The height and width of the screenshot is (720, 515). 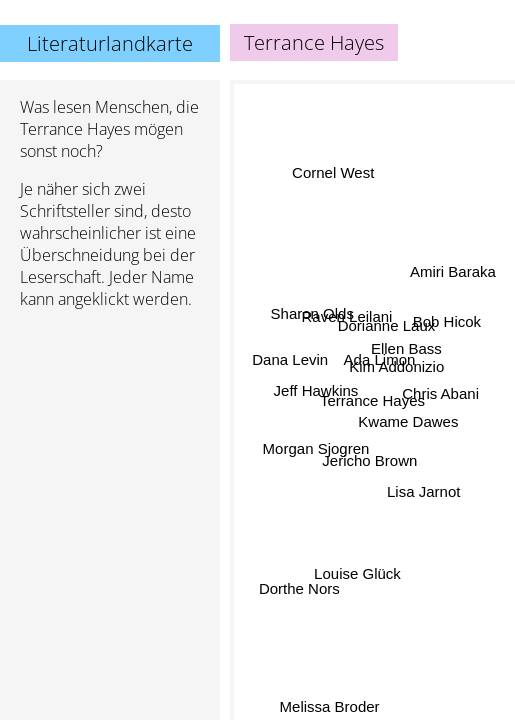 I want to click on Melissa Broder, so click(x=330, y=706).